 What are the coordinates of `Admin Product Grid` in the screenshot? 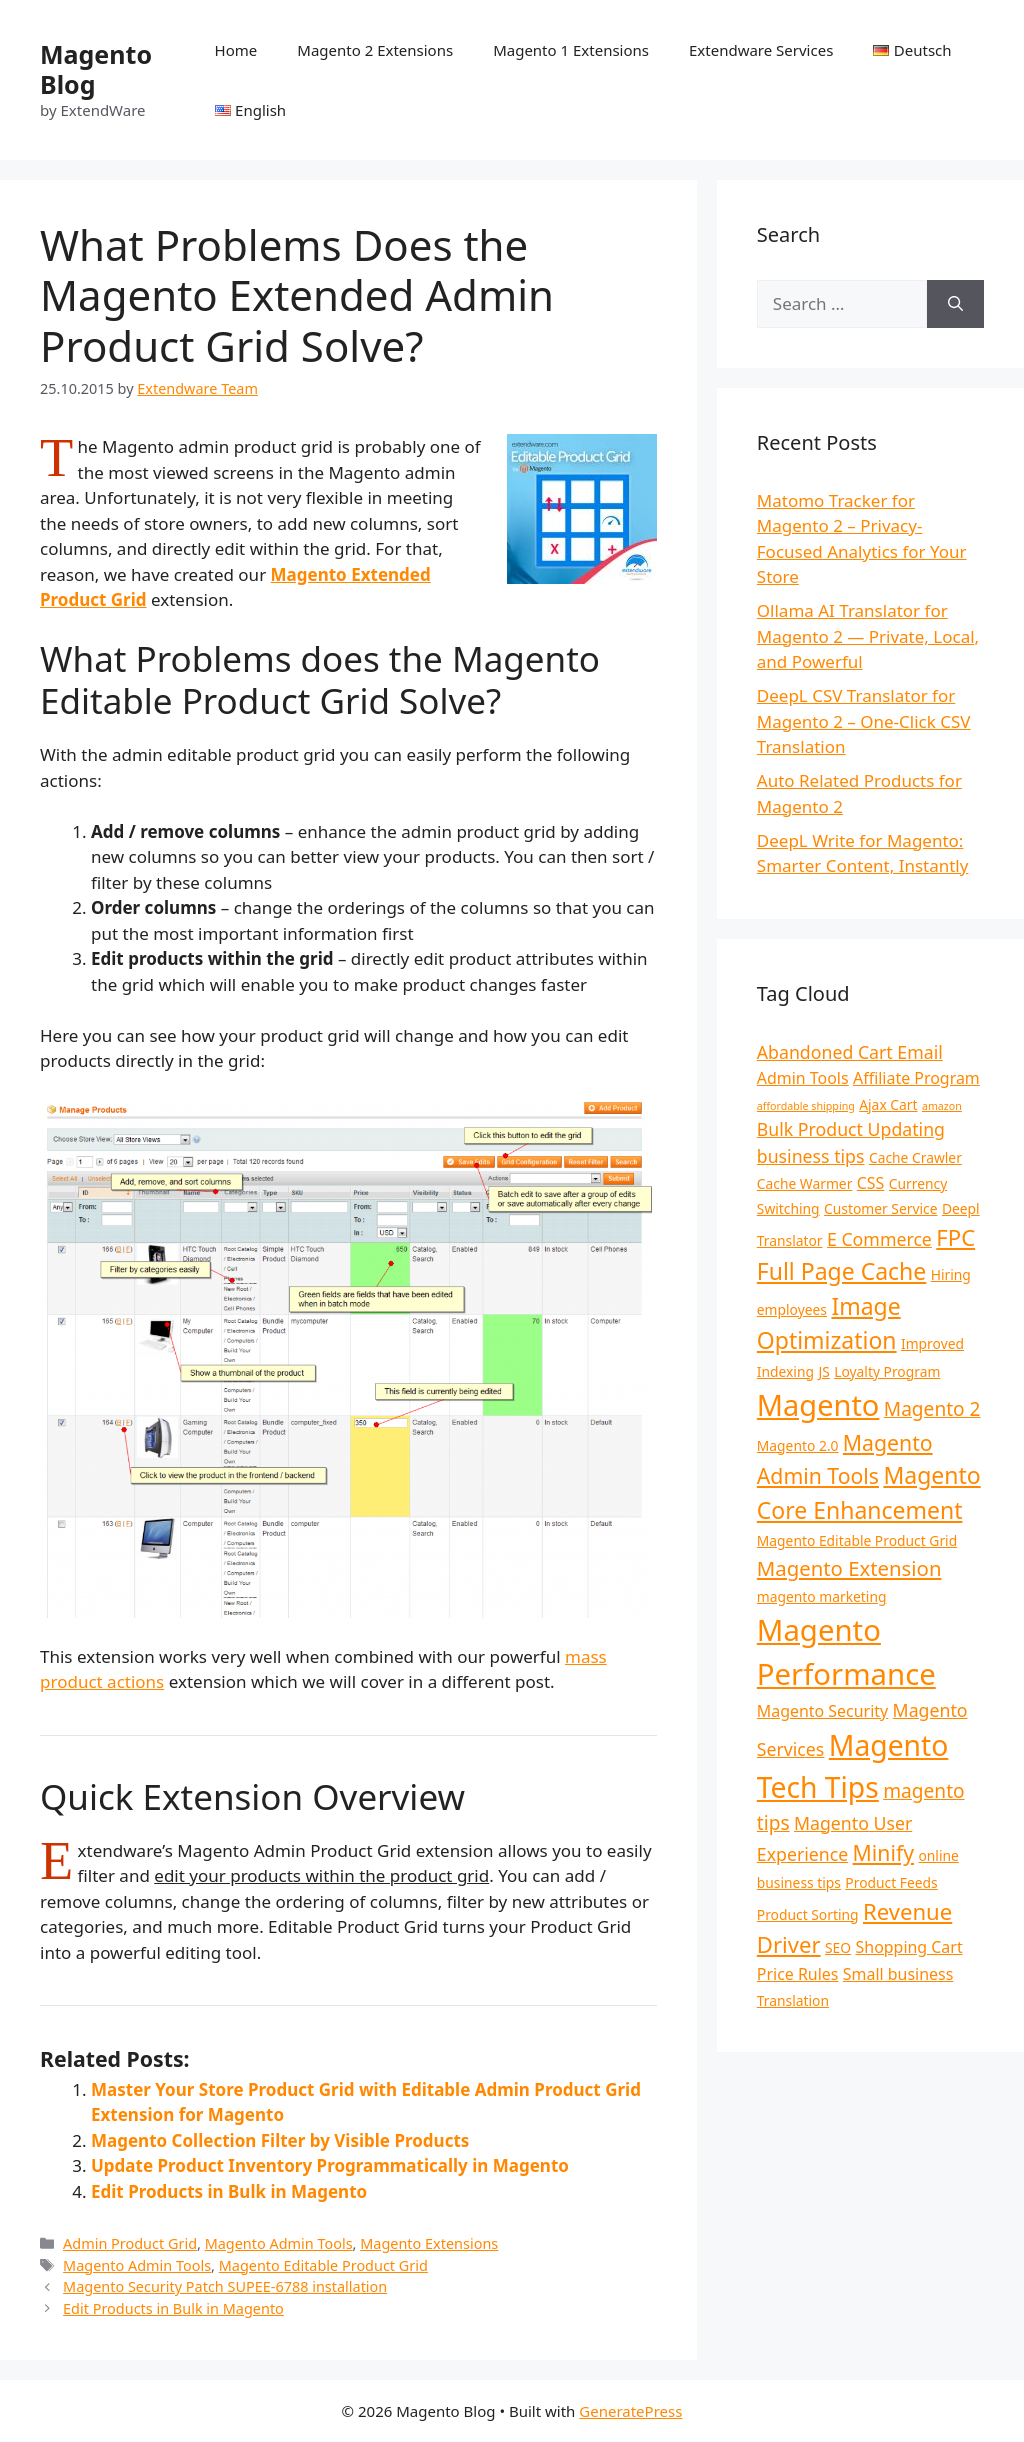 It's located at (130, 2243).